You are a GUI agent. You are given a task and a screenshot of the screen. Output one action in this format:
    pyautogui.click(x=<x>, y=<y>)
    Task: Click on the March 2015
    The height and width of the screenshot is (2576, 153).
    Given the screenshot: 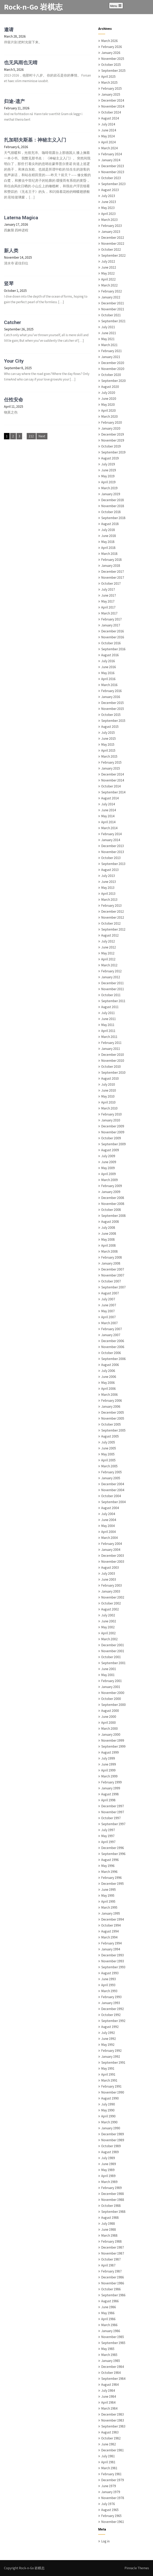 What is the action you would take?
    pyautogui.click(x=109, y=756)
    